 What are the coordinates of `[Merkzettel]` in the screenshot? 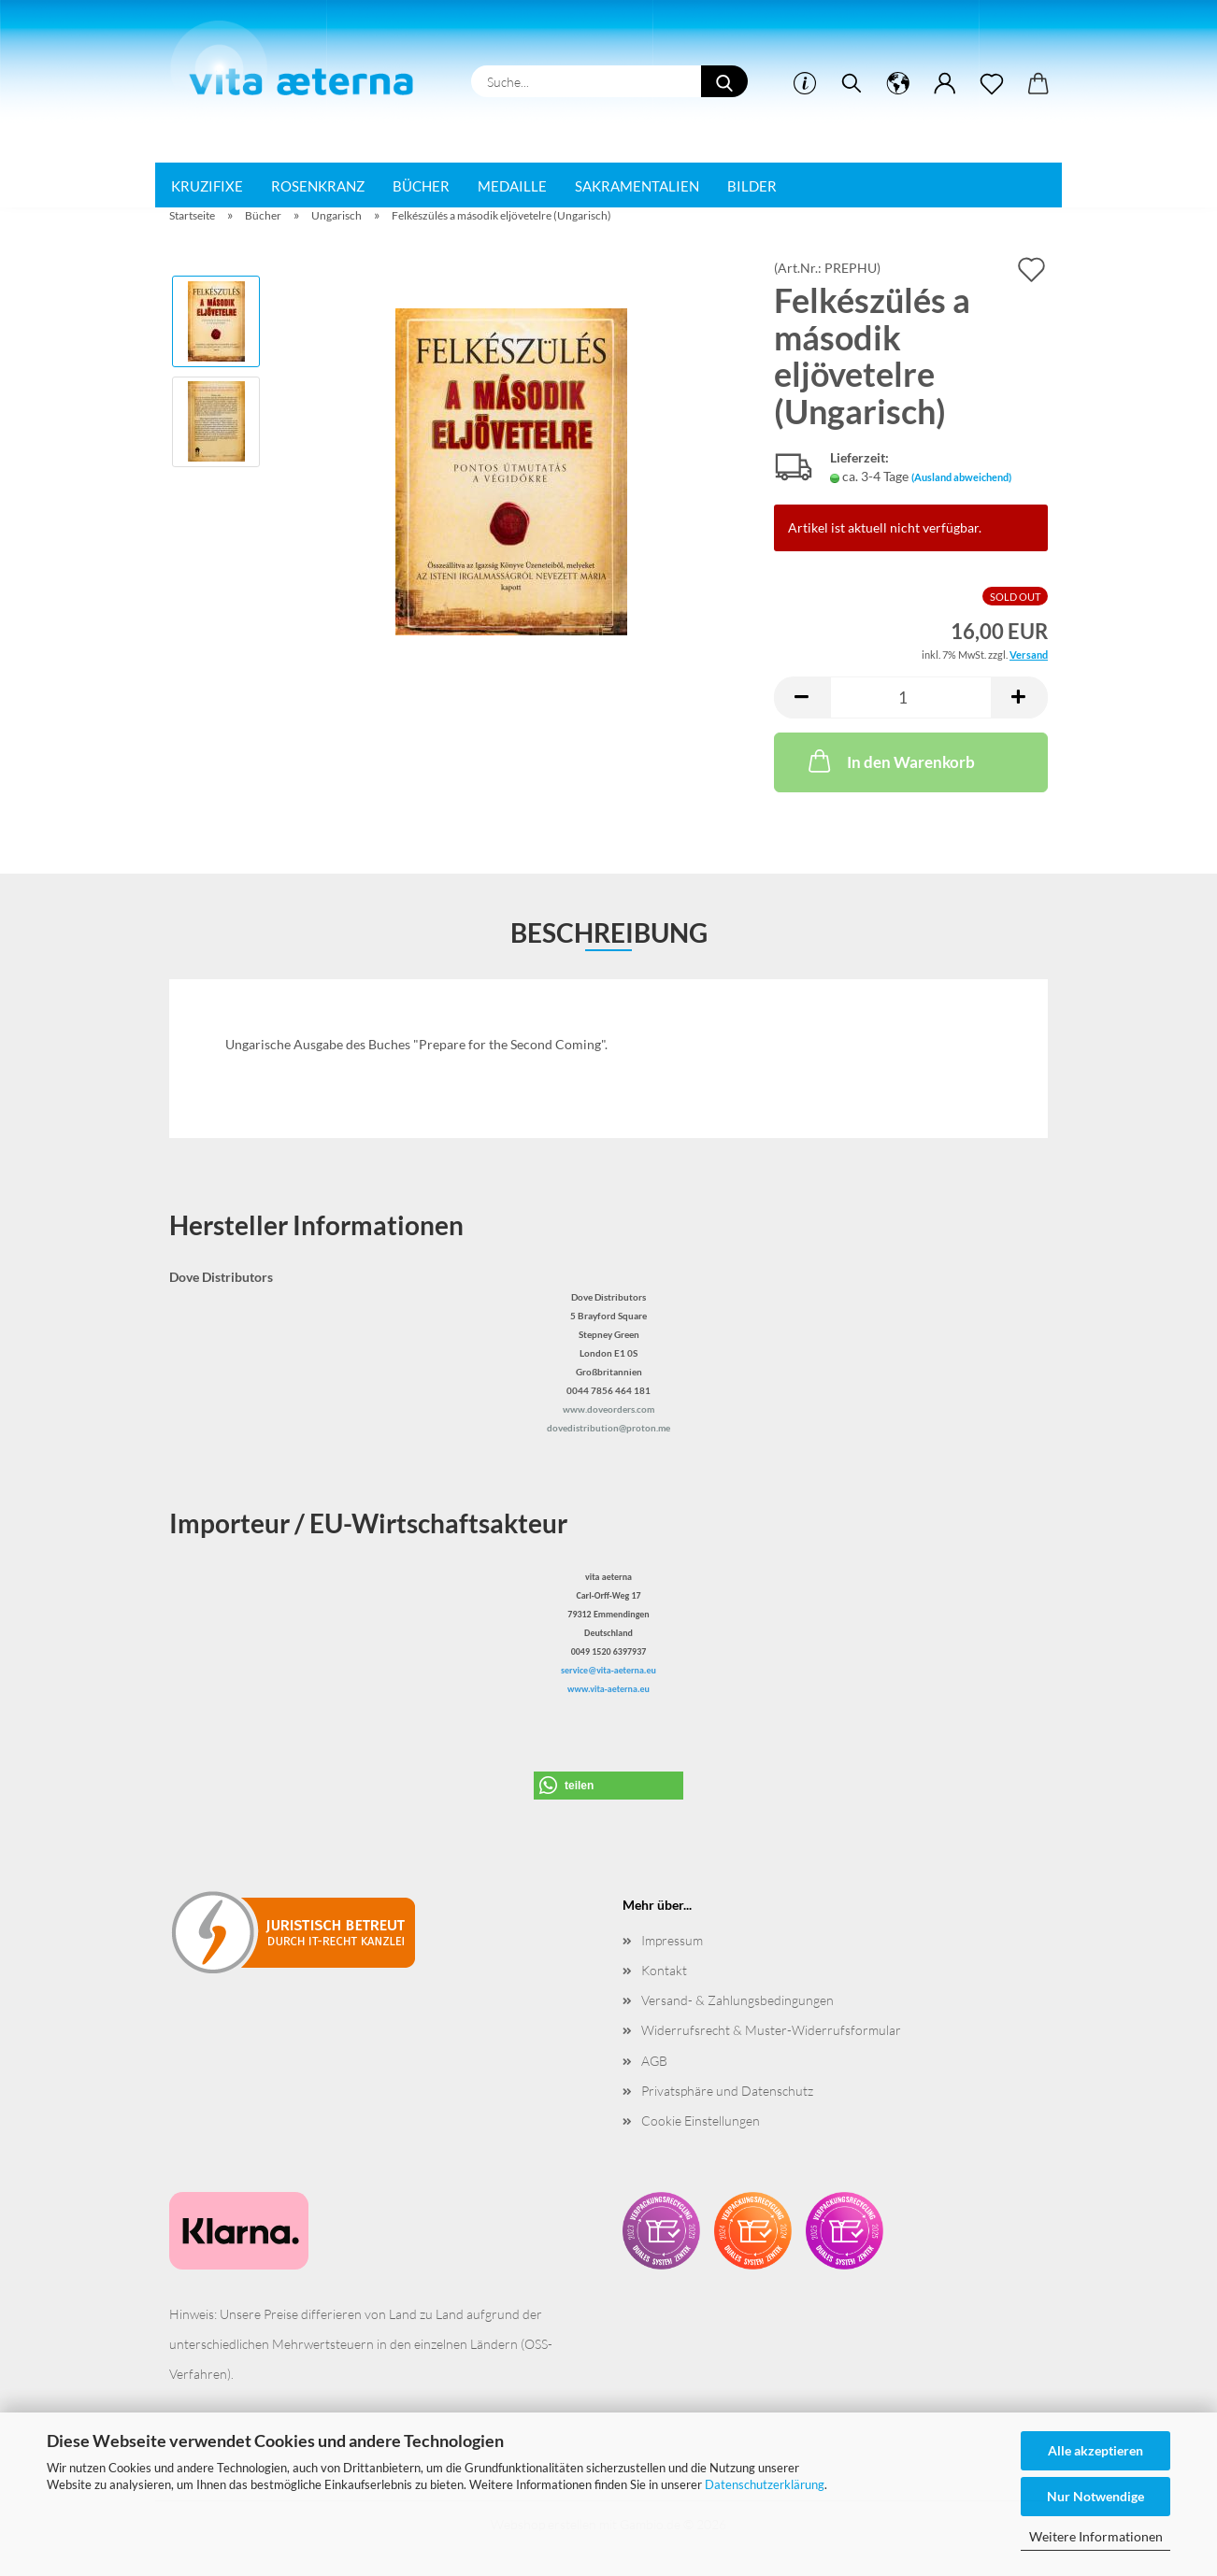 It's located at (991, 84).